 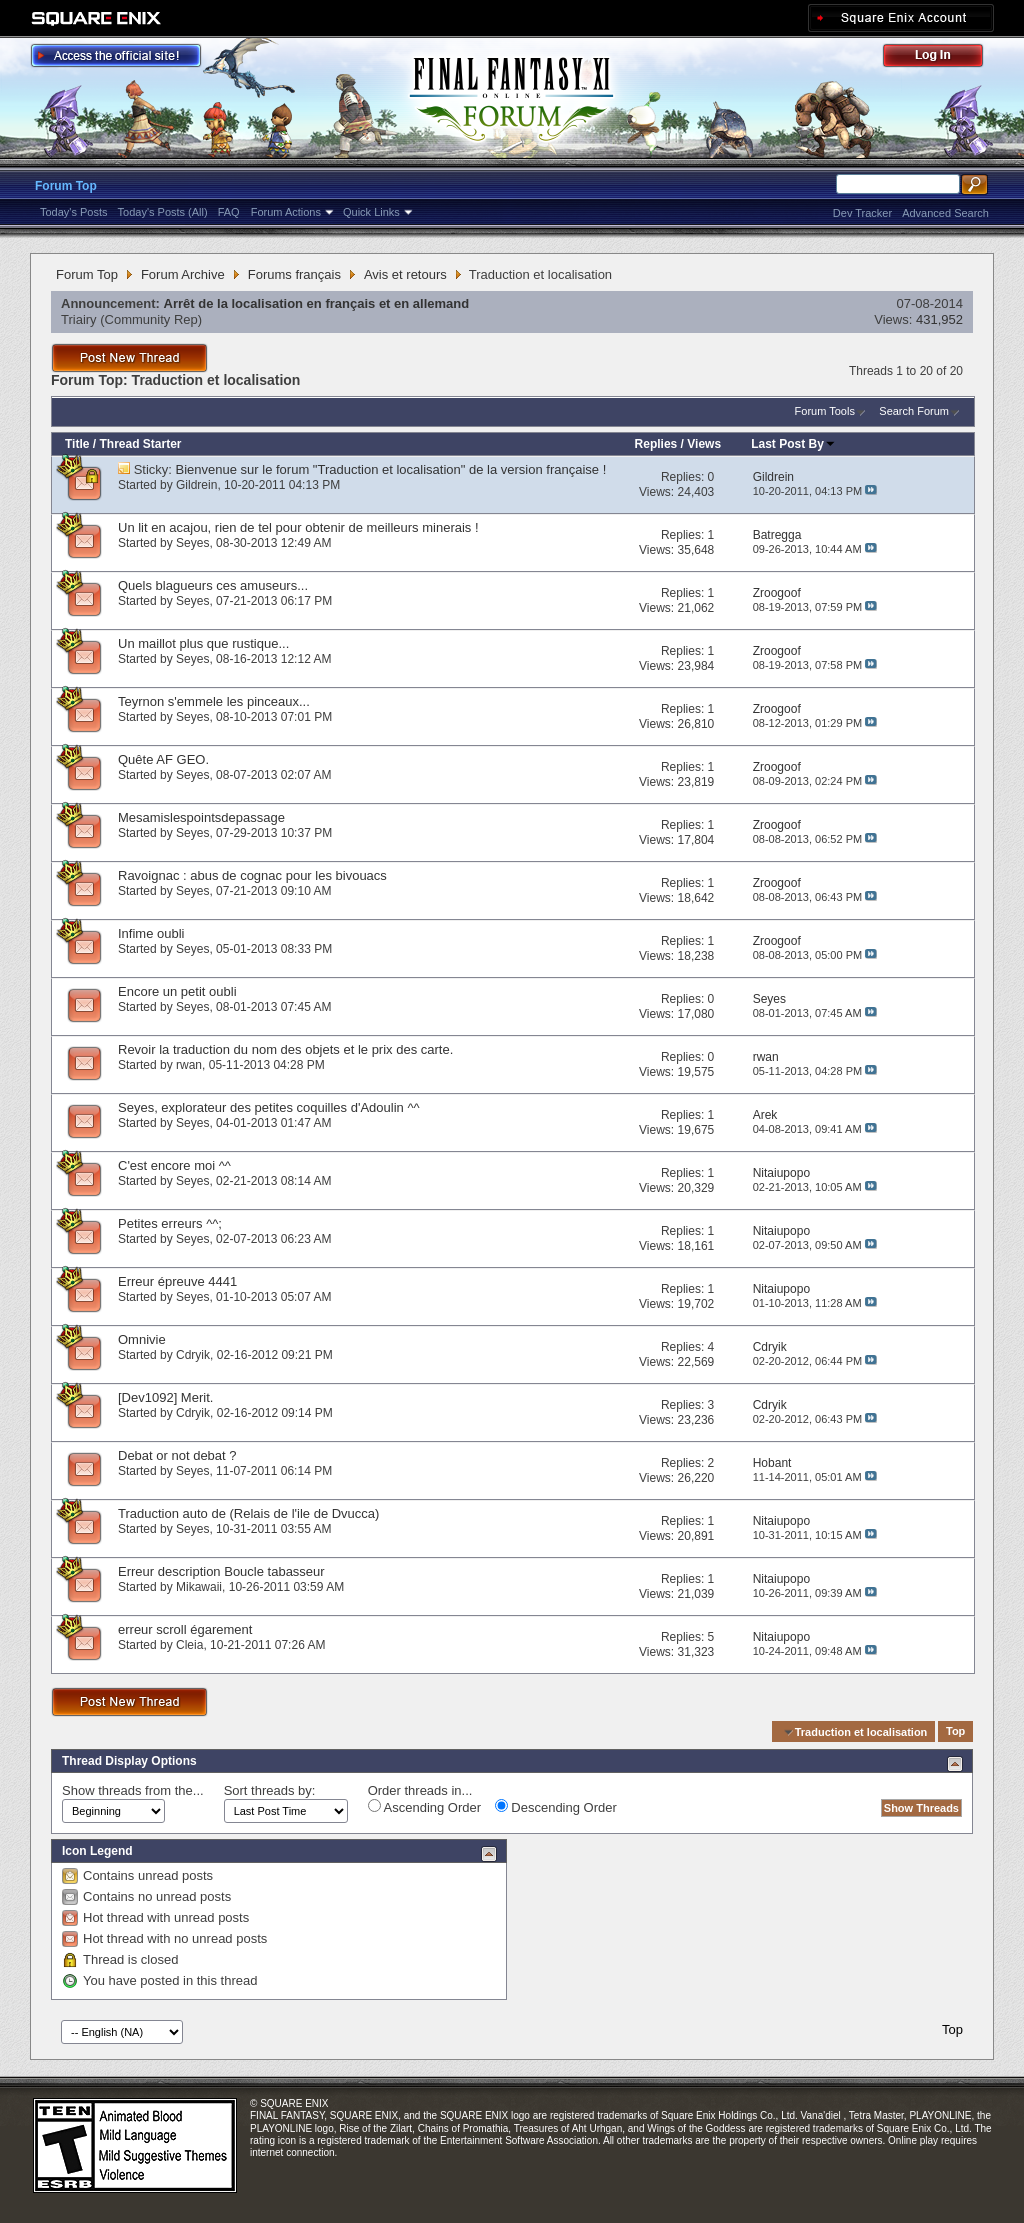 I want to click on Forum Tools, so click(x=825, y=411).